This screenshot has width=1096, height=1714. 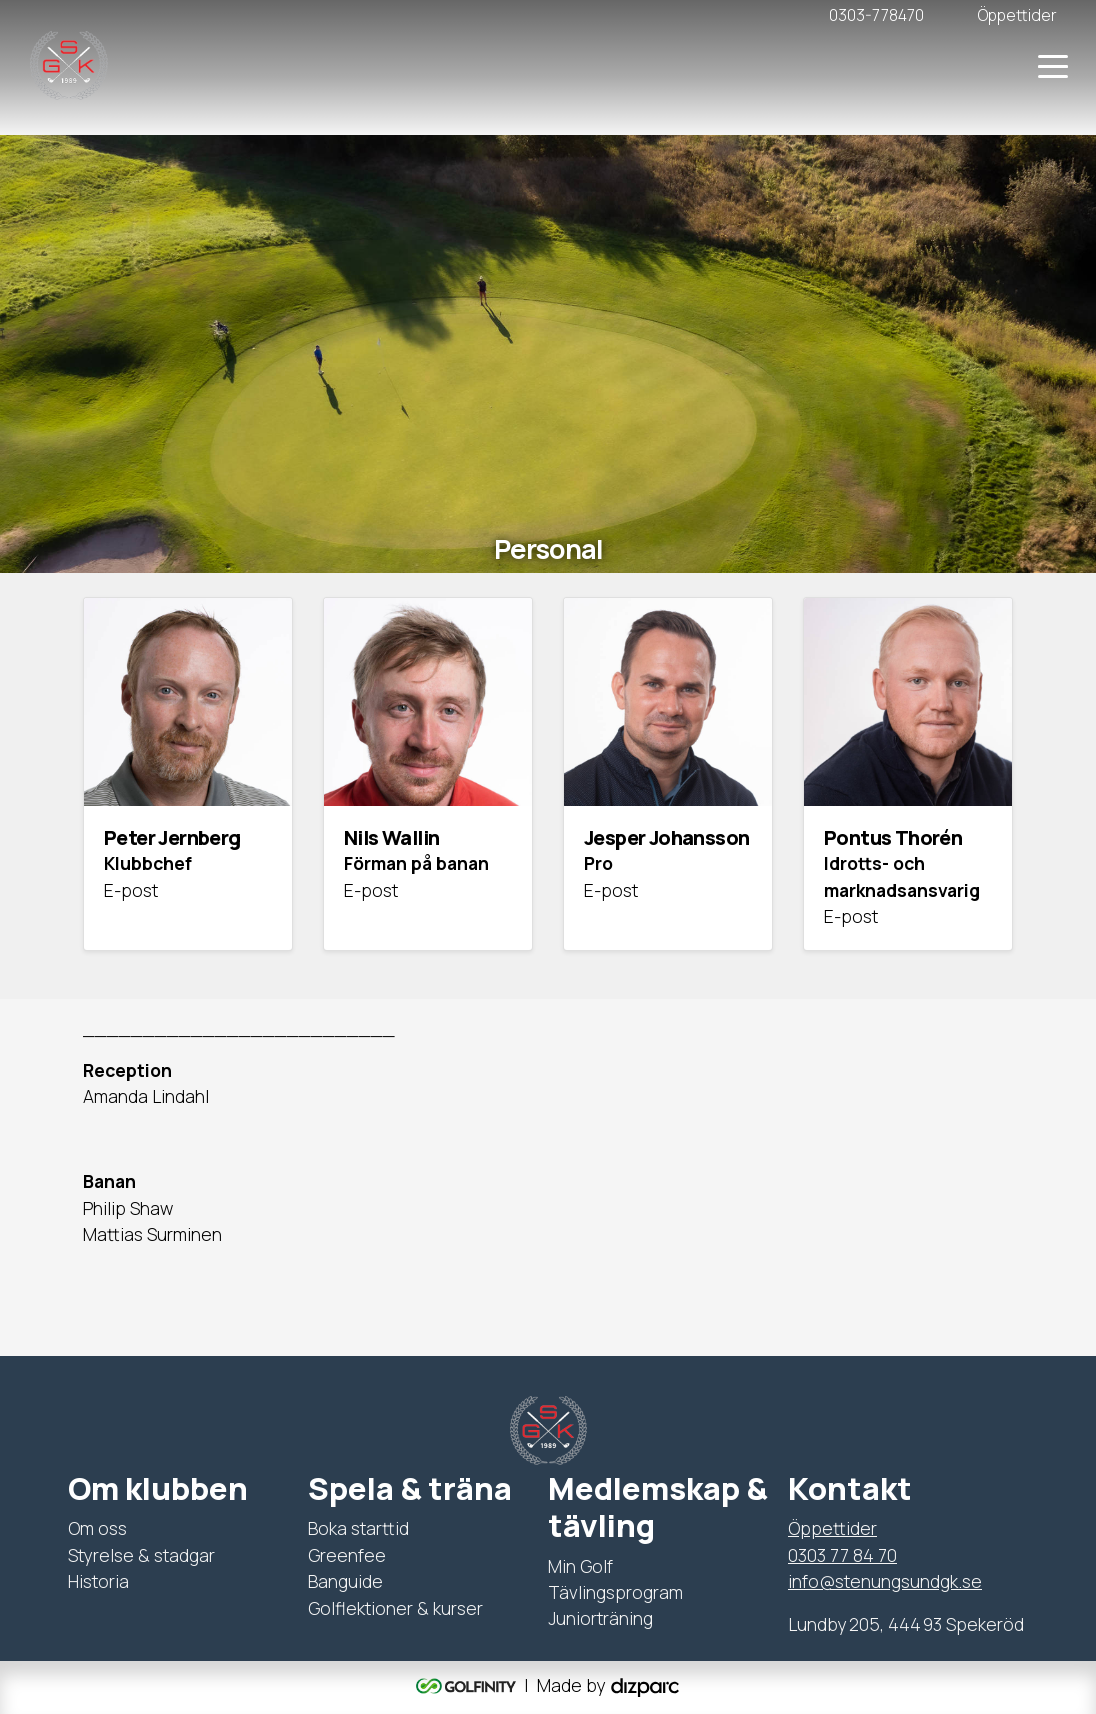 What do you see at coordinates (832, 1528) in the screenshot?
I see `Öppettider` at bounding box center [832, 1528].